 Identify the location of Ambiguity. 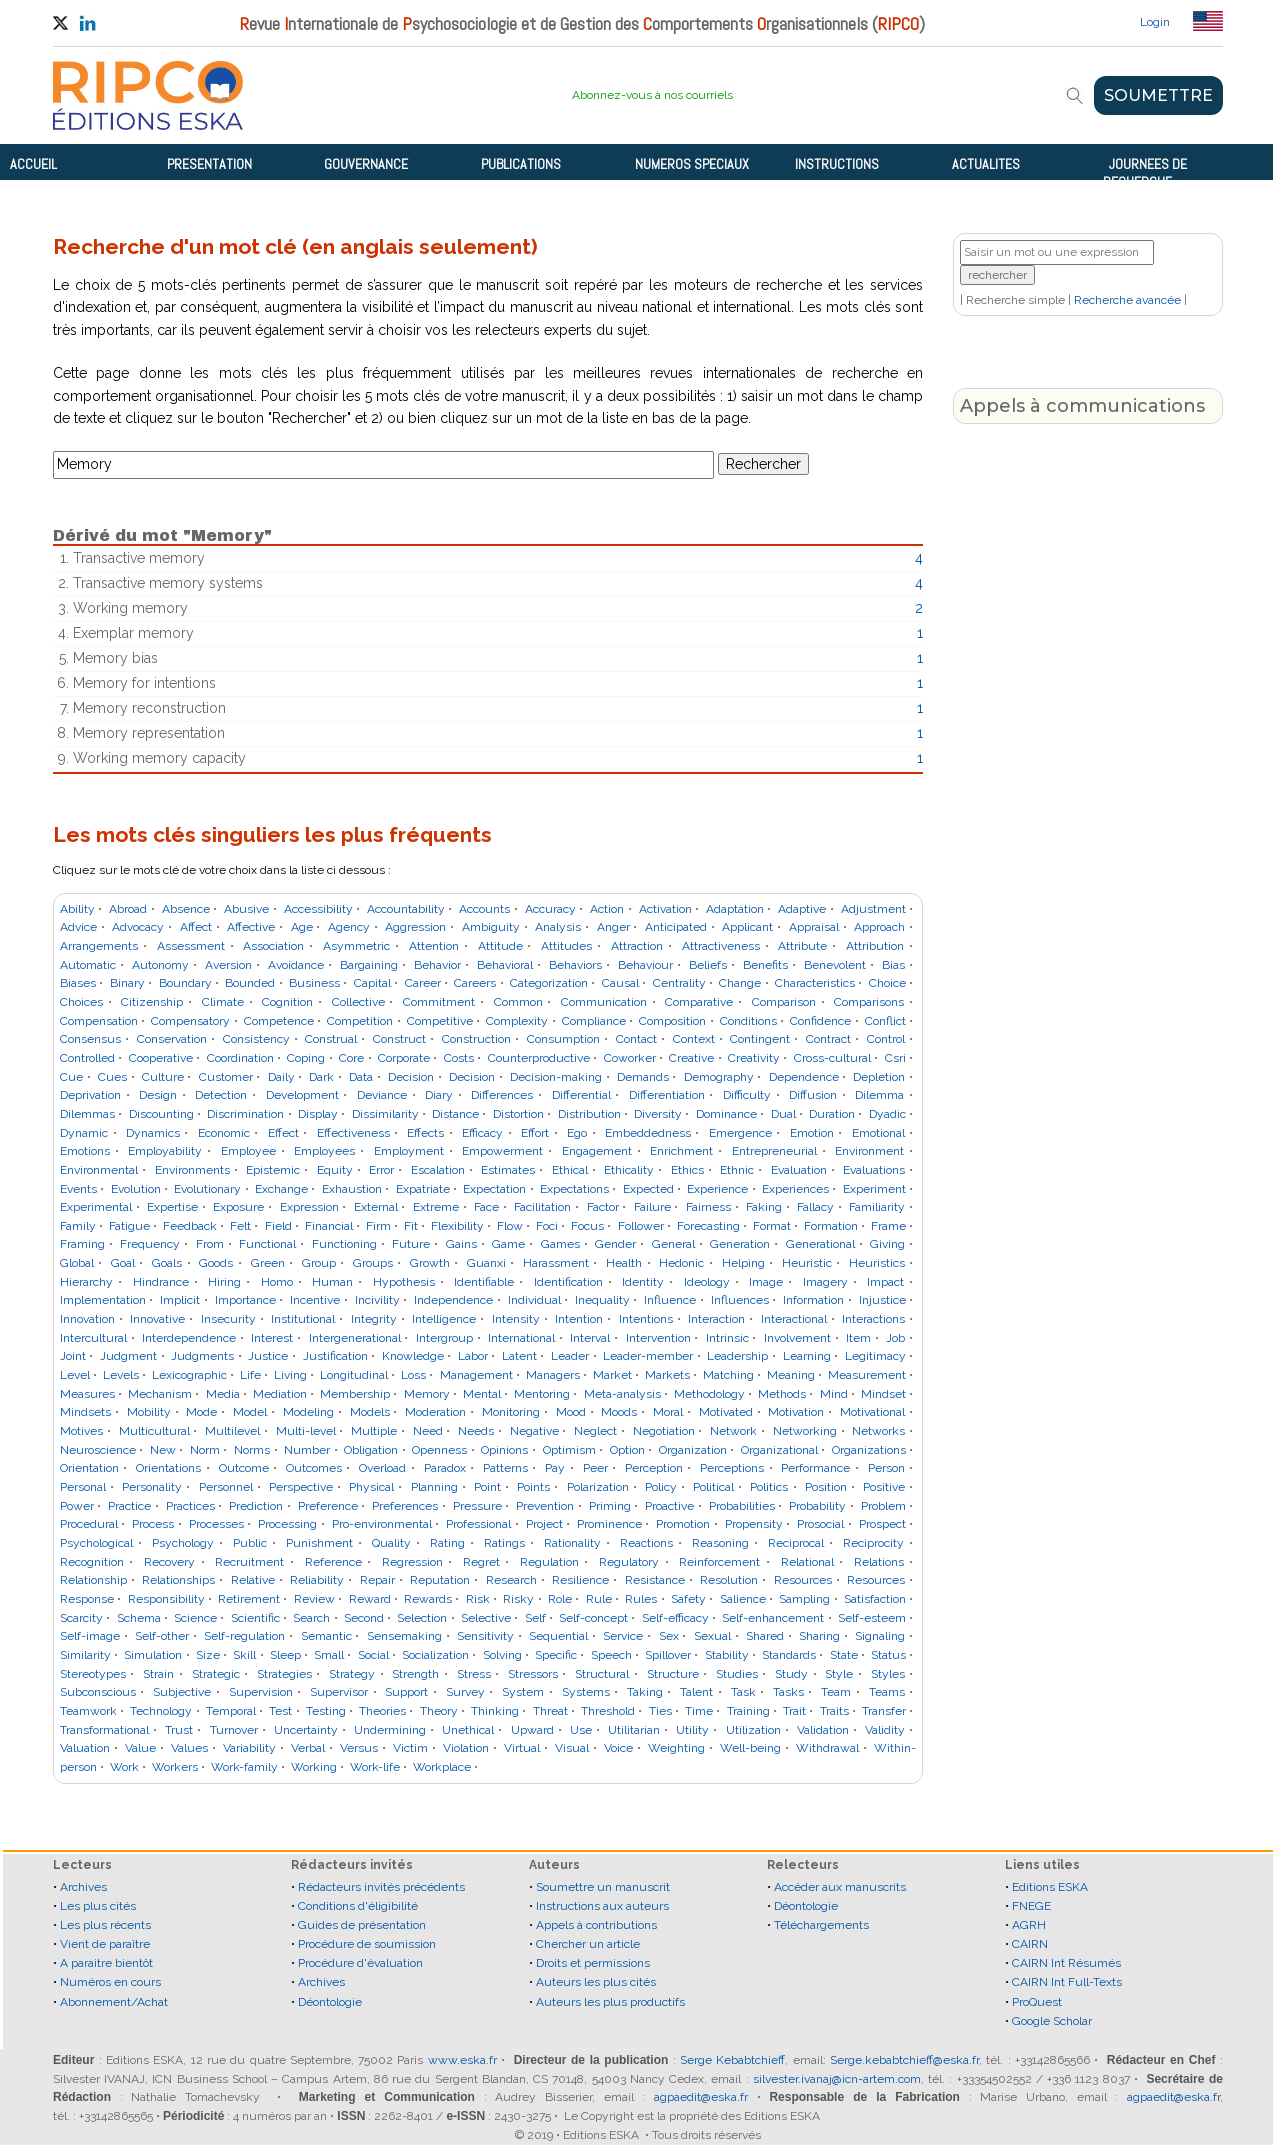
(491, 927).